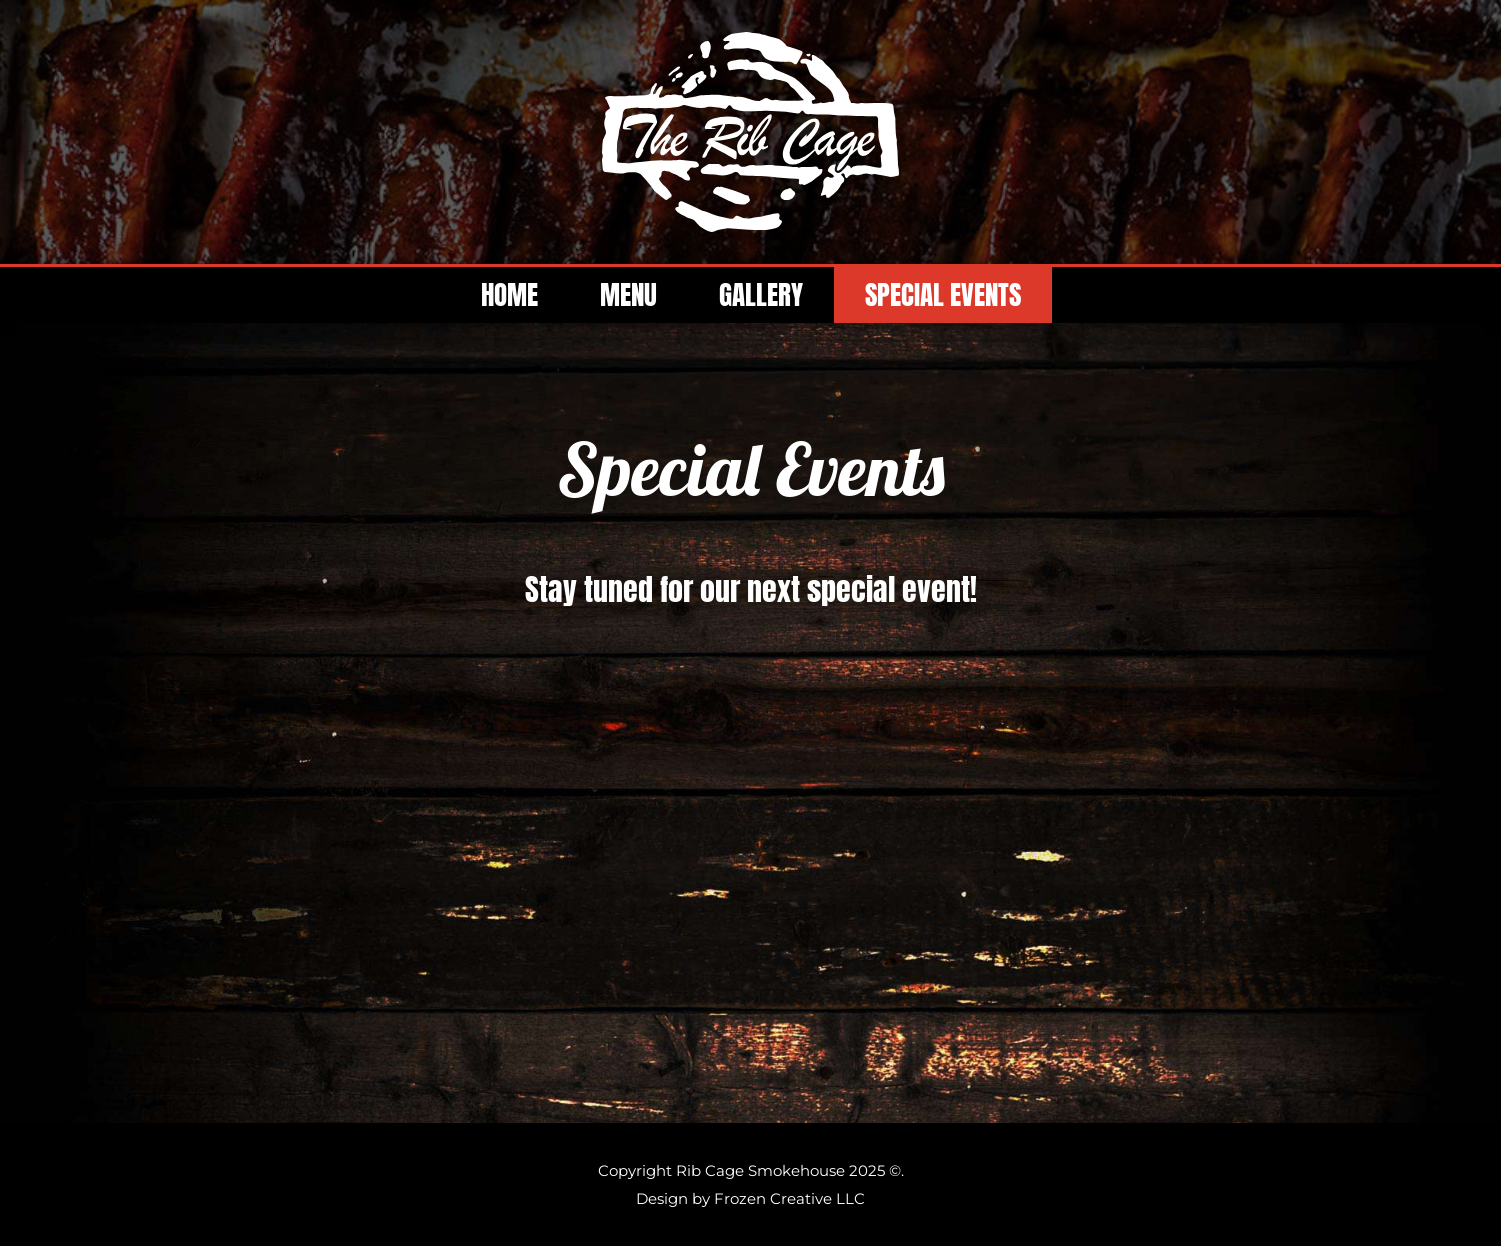 The width and height of the screenshot is (1501, 1246). I want to click on HOME, so click(509, 294).